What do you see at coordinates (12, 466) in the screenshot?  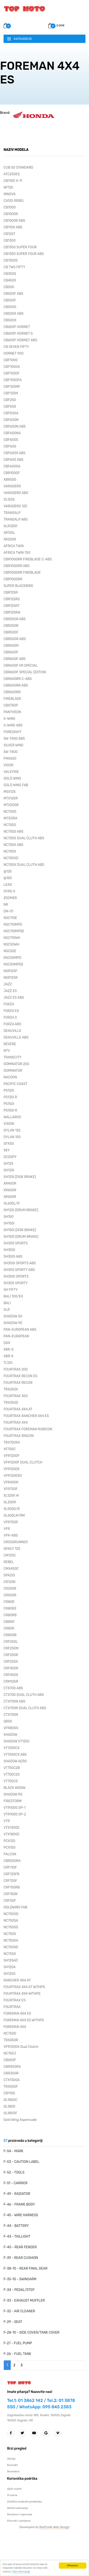 I see `CBF600SA` at bounding box center [12, 466].